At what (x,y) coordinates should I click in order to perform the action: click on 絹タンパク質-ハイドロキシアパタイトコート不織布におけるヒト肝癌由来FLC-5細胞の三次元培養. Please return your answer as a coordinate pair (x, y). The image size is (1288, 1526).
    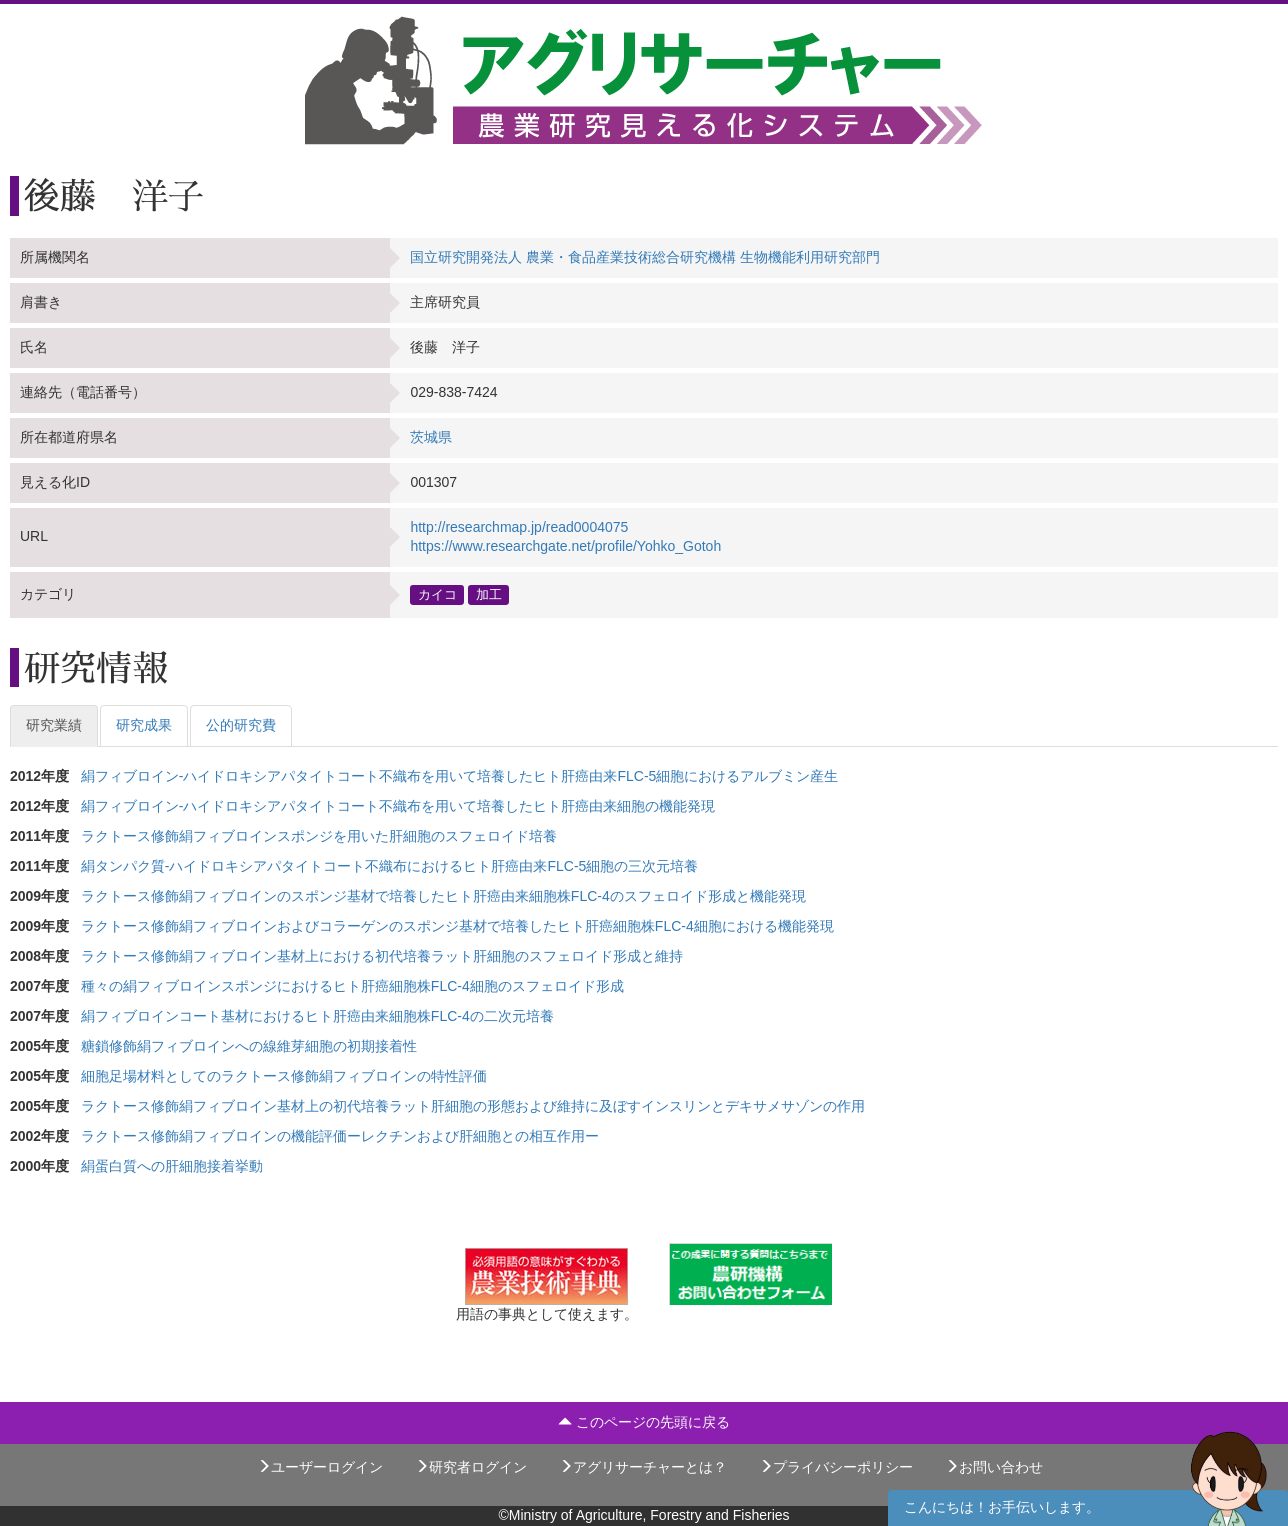
    Looking at the image, I should click on (390, 866).